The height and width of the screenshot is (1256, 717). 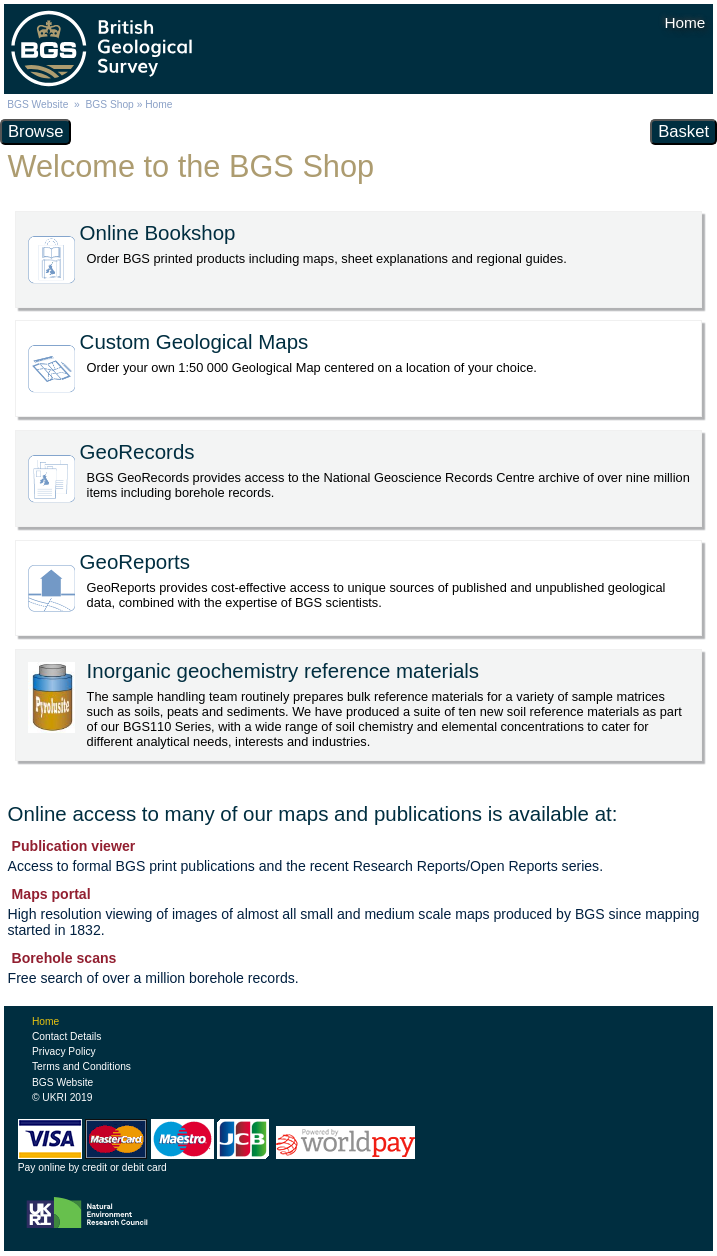 I want to click on Home, so click(x=45, y=1021).